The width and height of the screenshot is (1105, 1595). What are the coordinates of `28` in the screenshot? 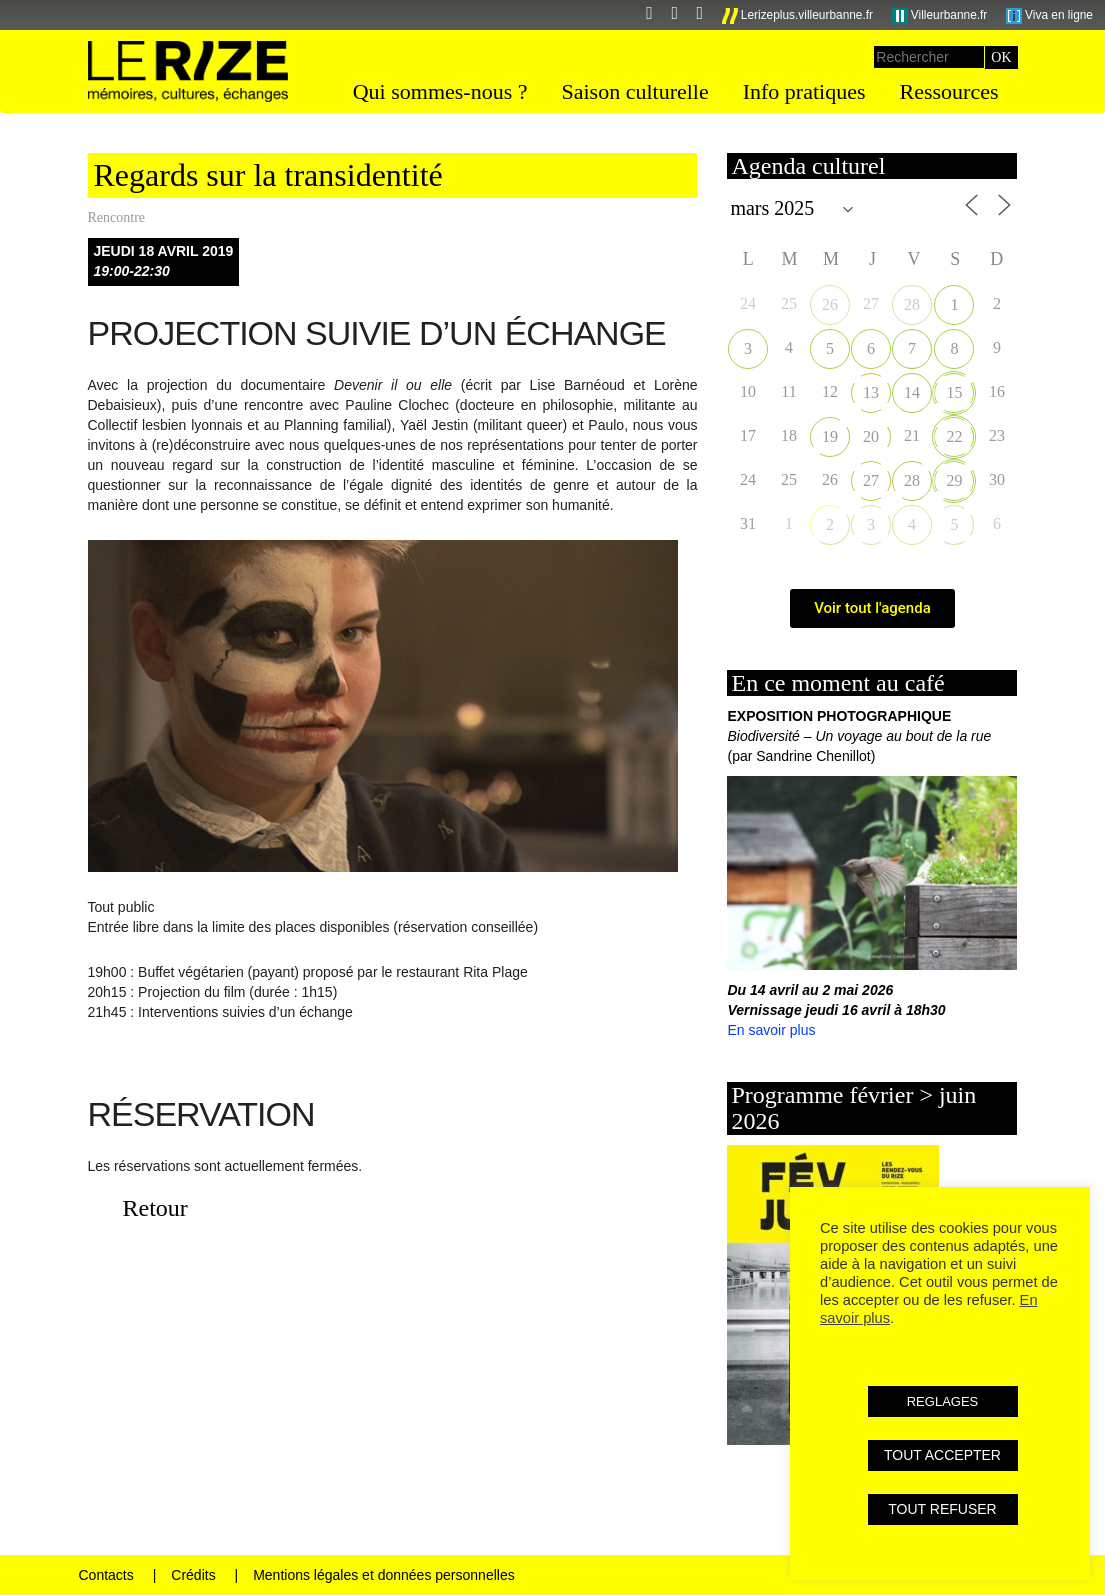 It's located at (912, 304).